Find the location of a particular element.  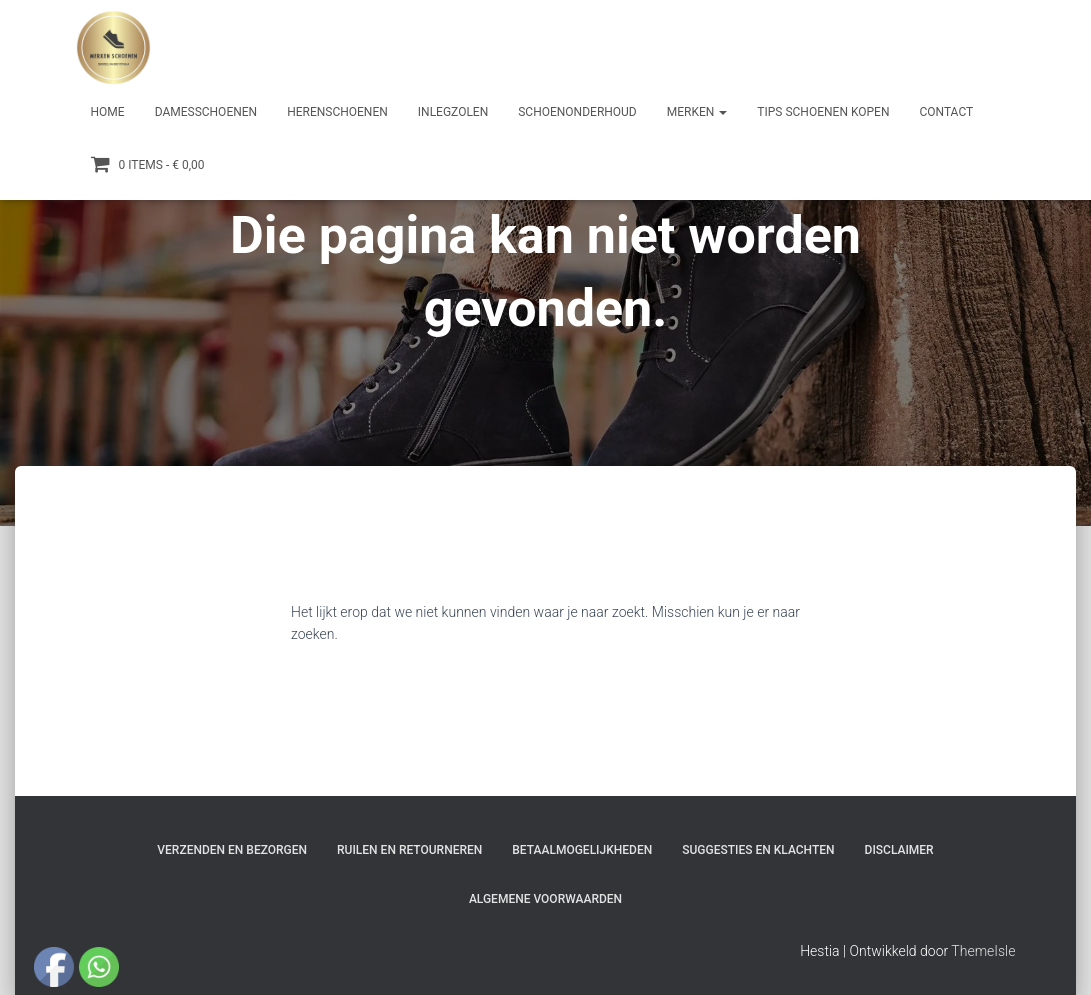

Schoenonderhoud is located at coordinates (577, 112).